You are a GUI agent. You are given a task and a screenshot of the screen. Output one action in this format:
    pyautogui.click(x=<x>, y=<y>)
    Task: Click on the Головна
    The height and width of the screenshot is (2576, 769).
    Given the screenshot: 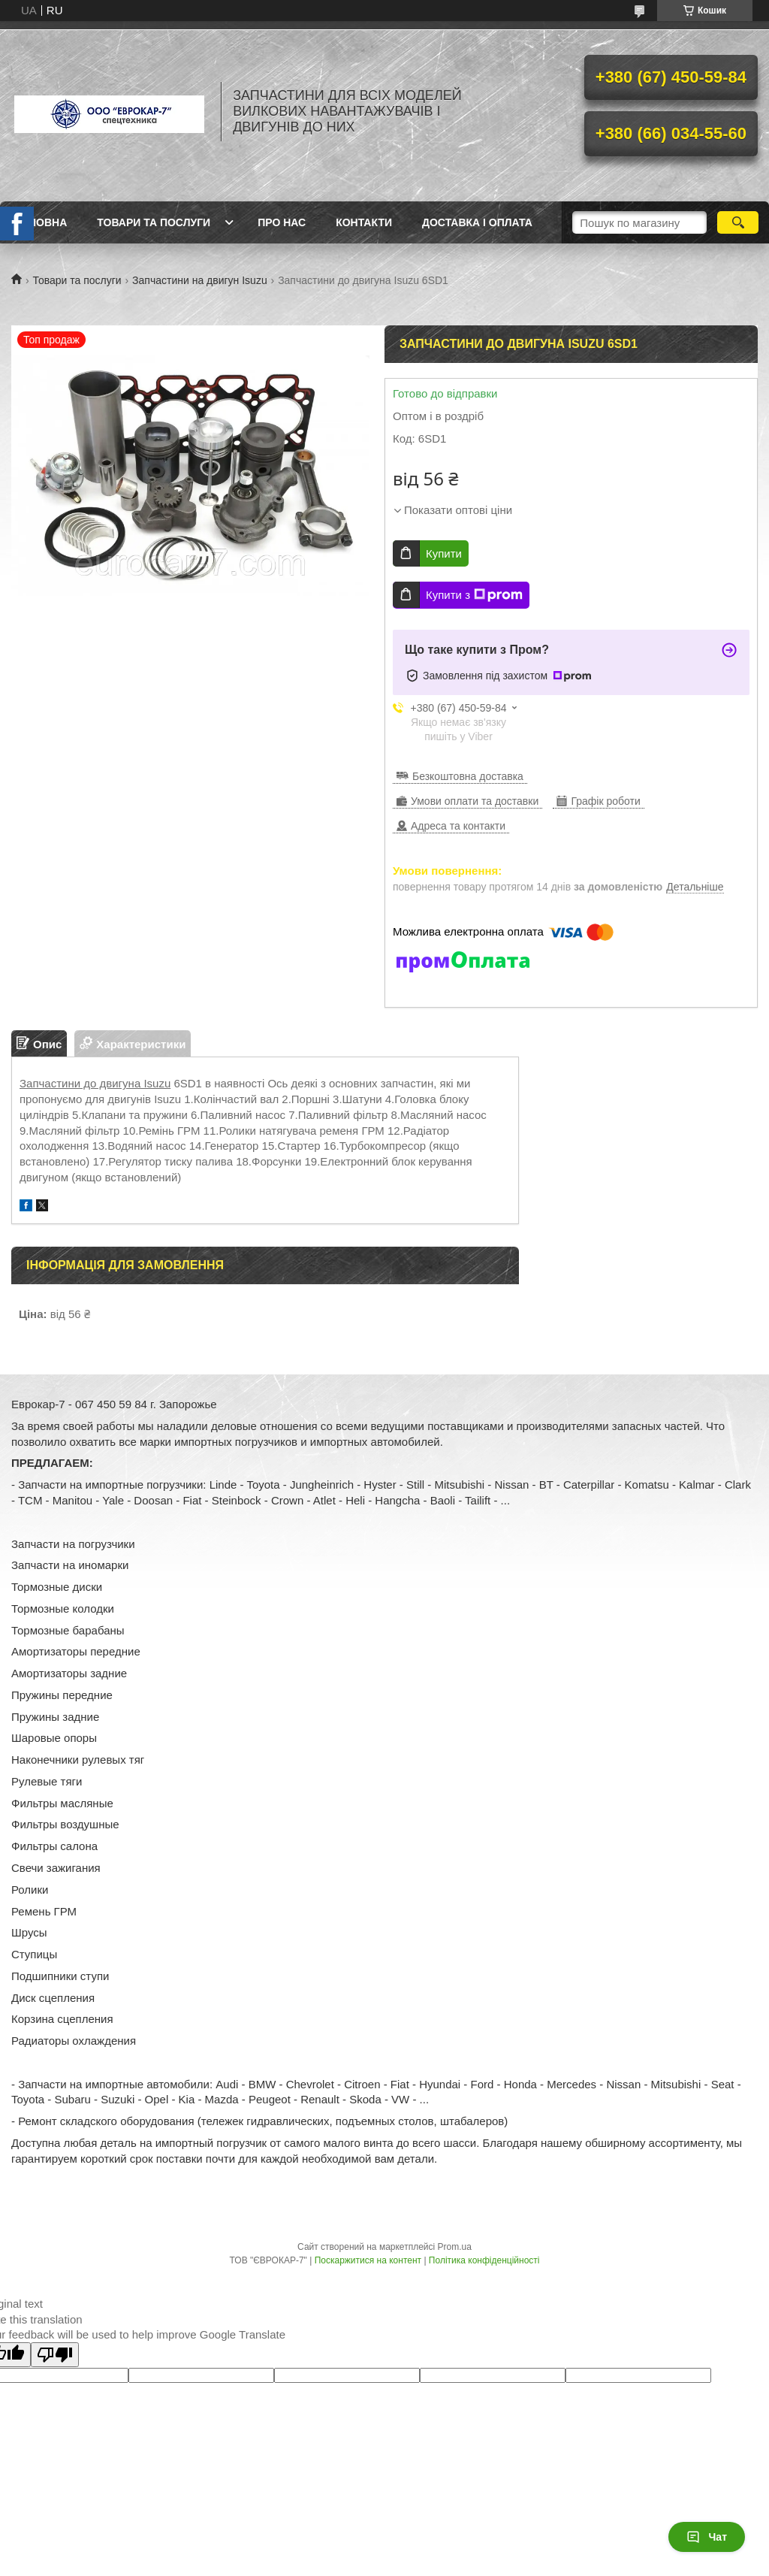 What is the action you would take?
    pyautogui.click(x=41, y=222)
    